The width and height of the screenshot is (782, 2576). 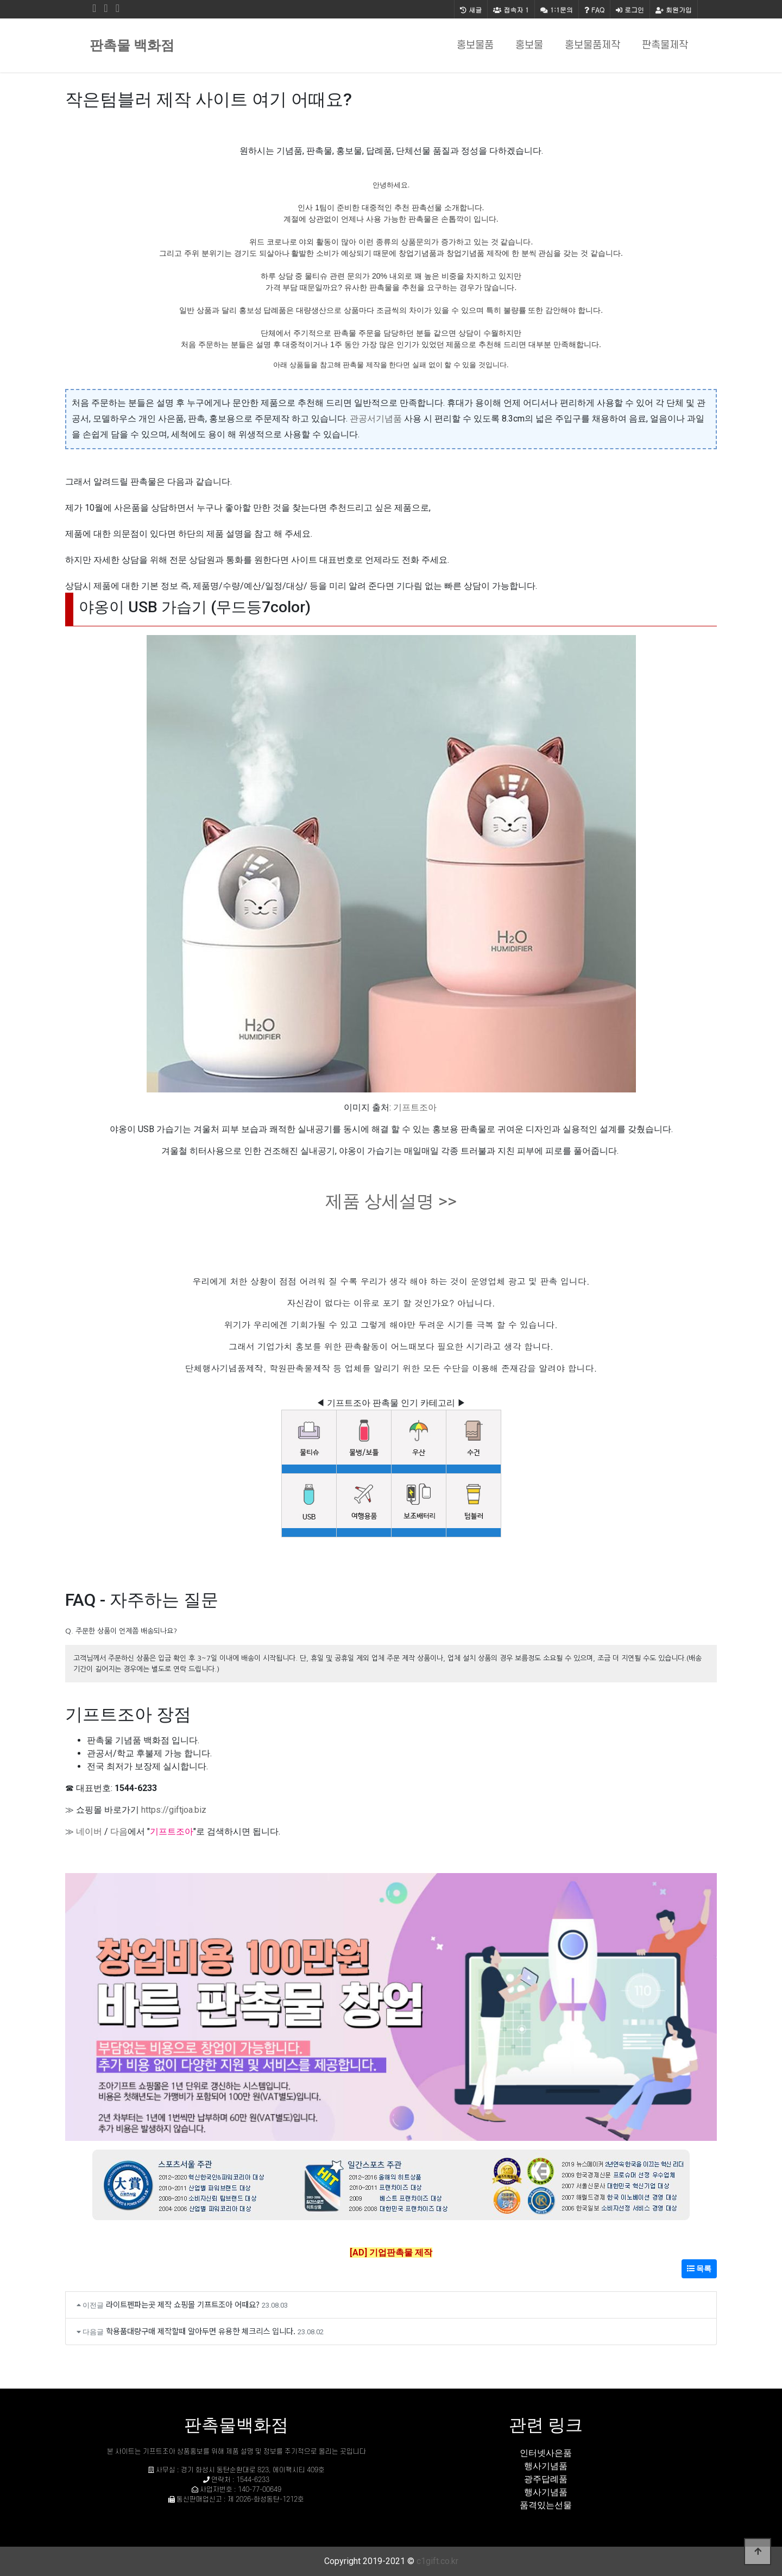 What do you see at coordinates (376, 418) in the screenshot?
I see `관공서기념품` at bounding box center [376, 418].